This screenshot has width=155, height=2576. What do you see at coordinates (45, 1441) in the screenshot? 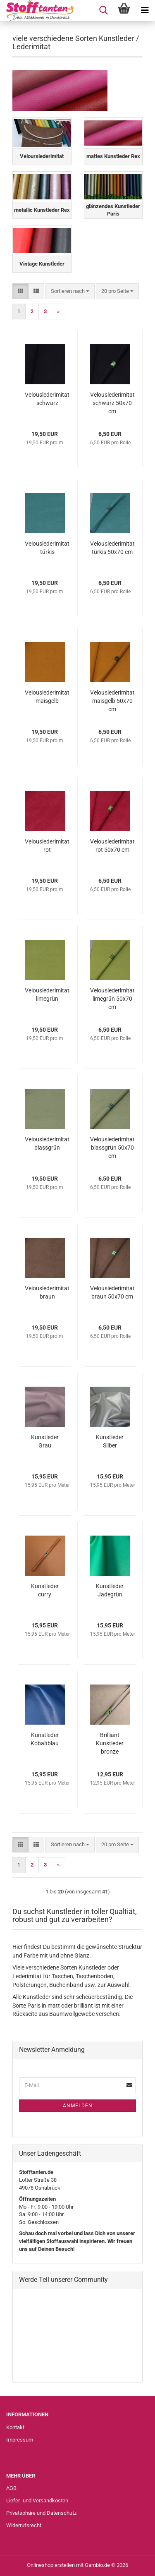
I see `Kunstleder Grau` at bounding box center [45, 1441].